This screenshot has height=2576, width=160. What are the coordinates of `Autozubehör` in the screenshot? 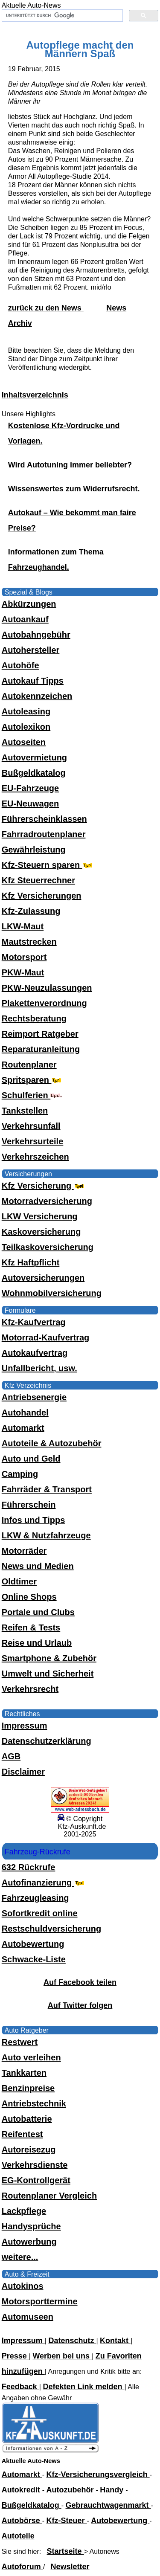 It's located at (71, 2490).